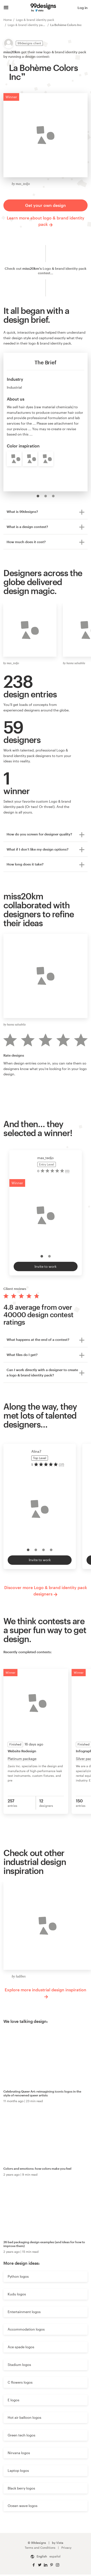 Image resolution: width=91 pixels, height=2576 pixels. Describe the element at coordinates (7, 20) in the screenshot. I see `Home` at that location.